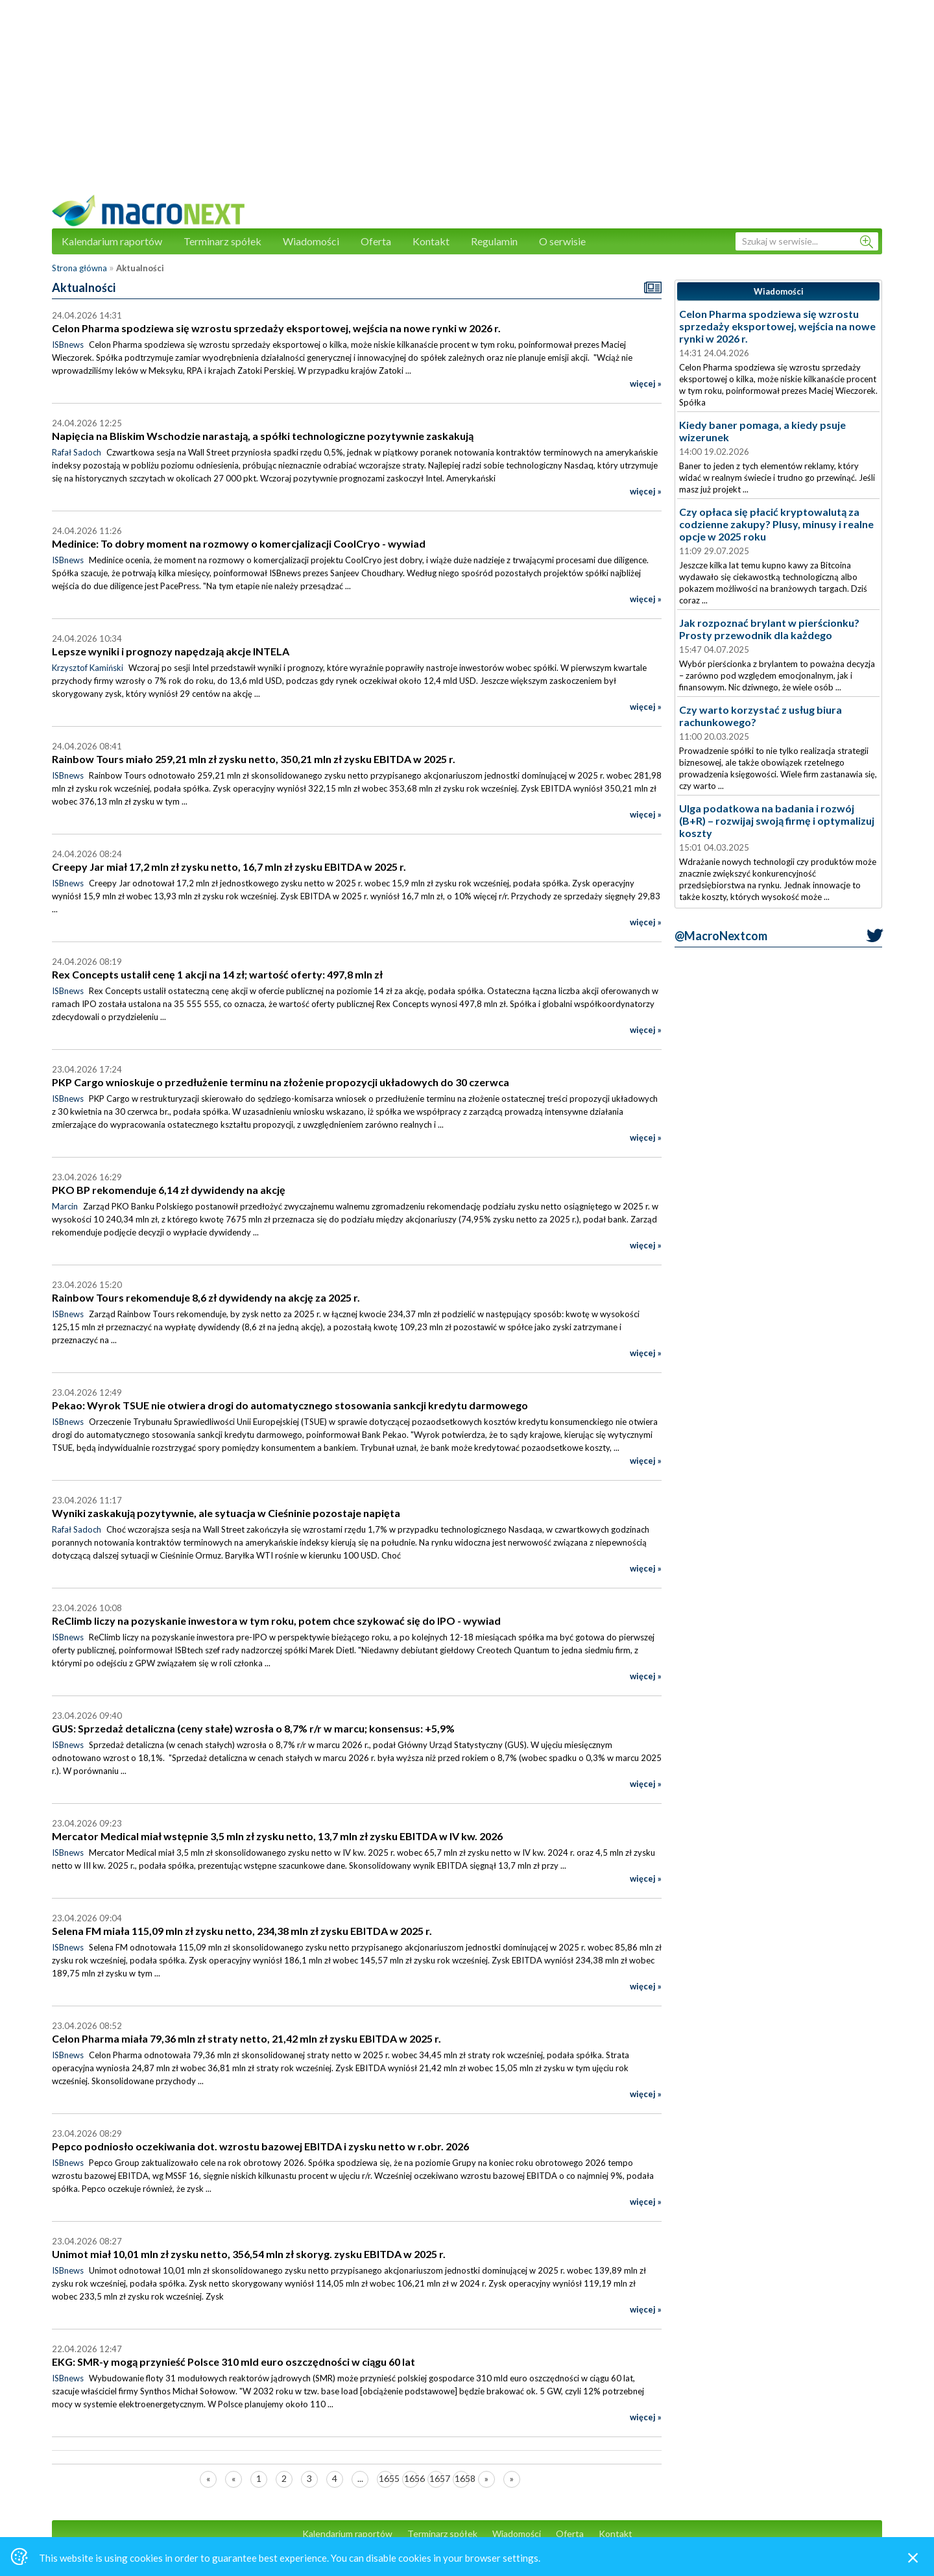  Describe the element at coordinates (311, 241) in the screenshot. I see `Wiadomości` at that location.